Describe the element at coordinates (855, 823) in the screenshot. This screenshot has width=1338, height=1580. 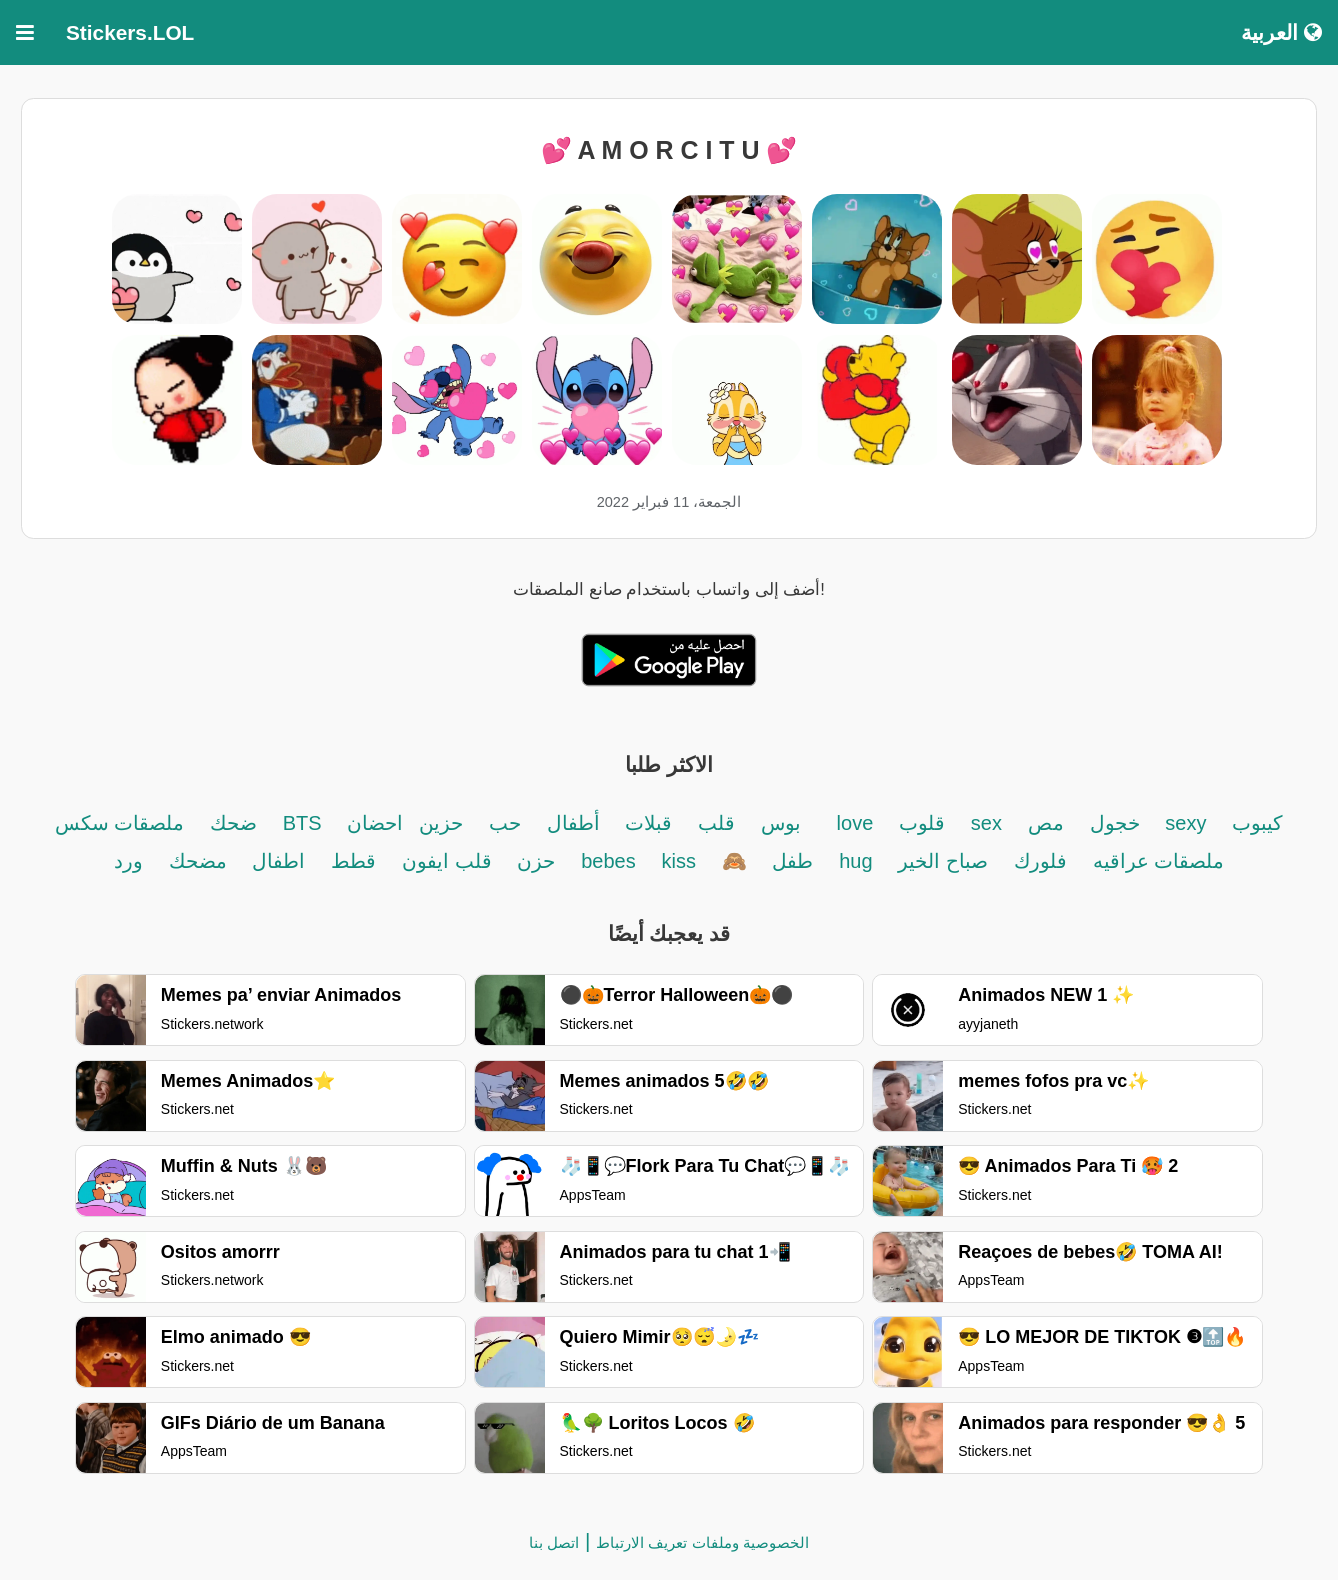
I see `love` at that location.